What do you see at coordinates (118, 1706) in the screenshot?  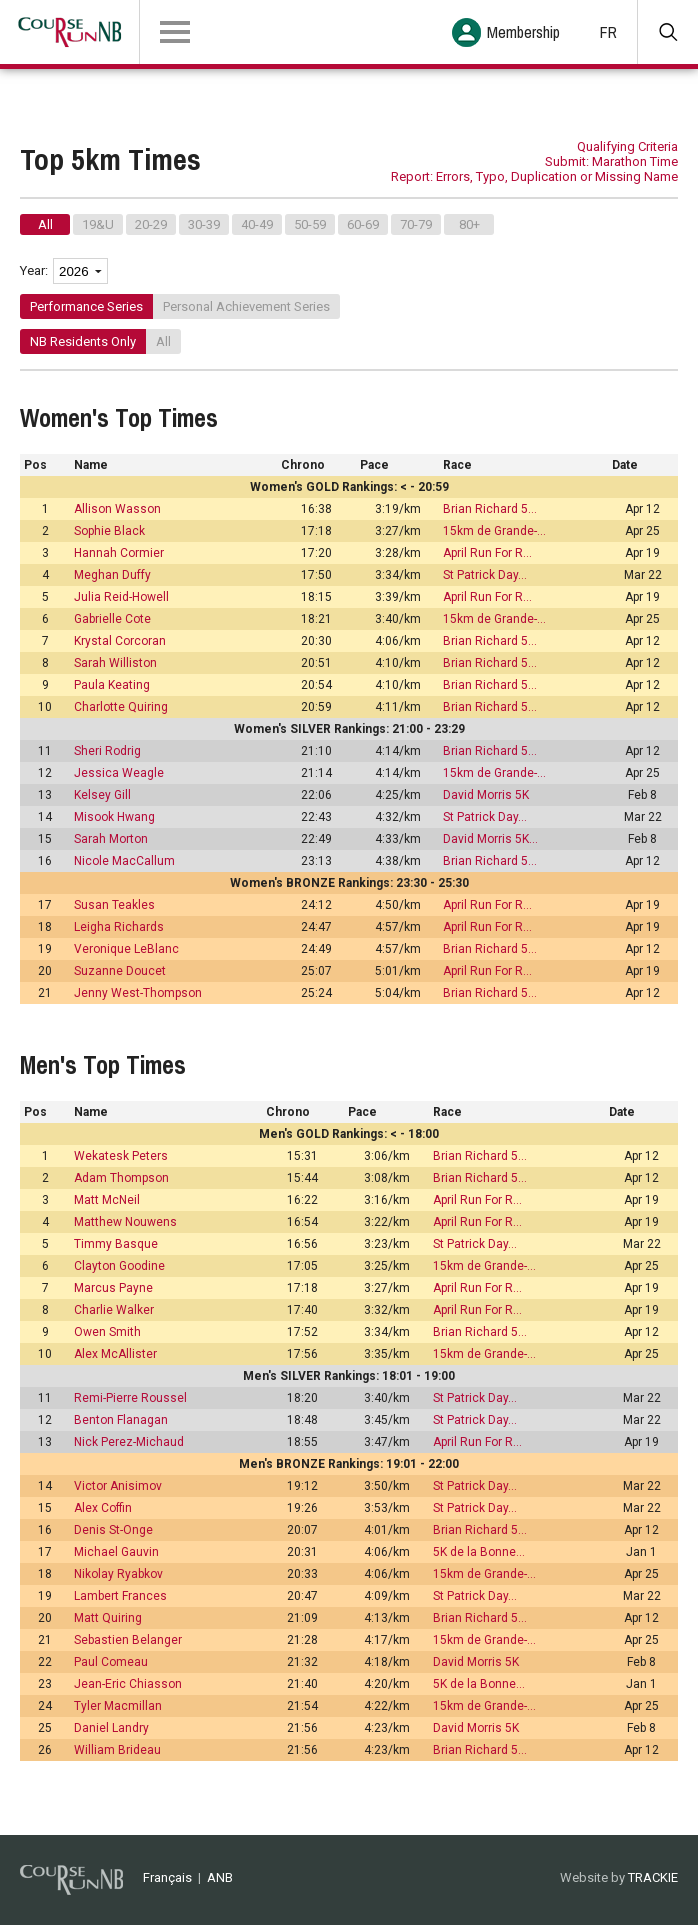 I see `Tyler Macmillan` at bounding box center [118, 1706].